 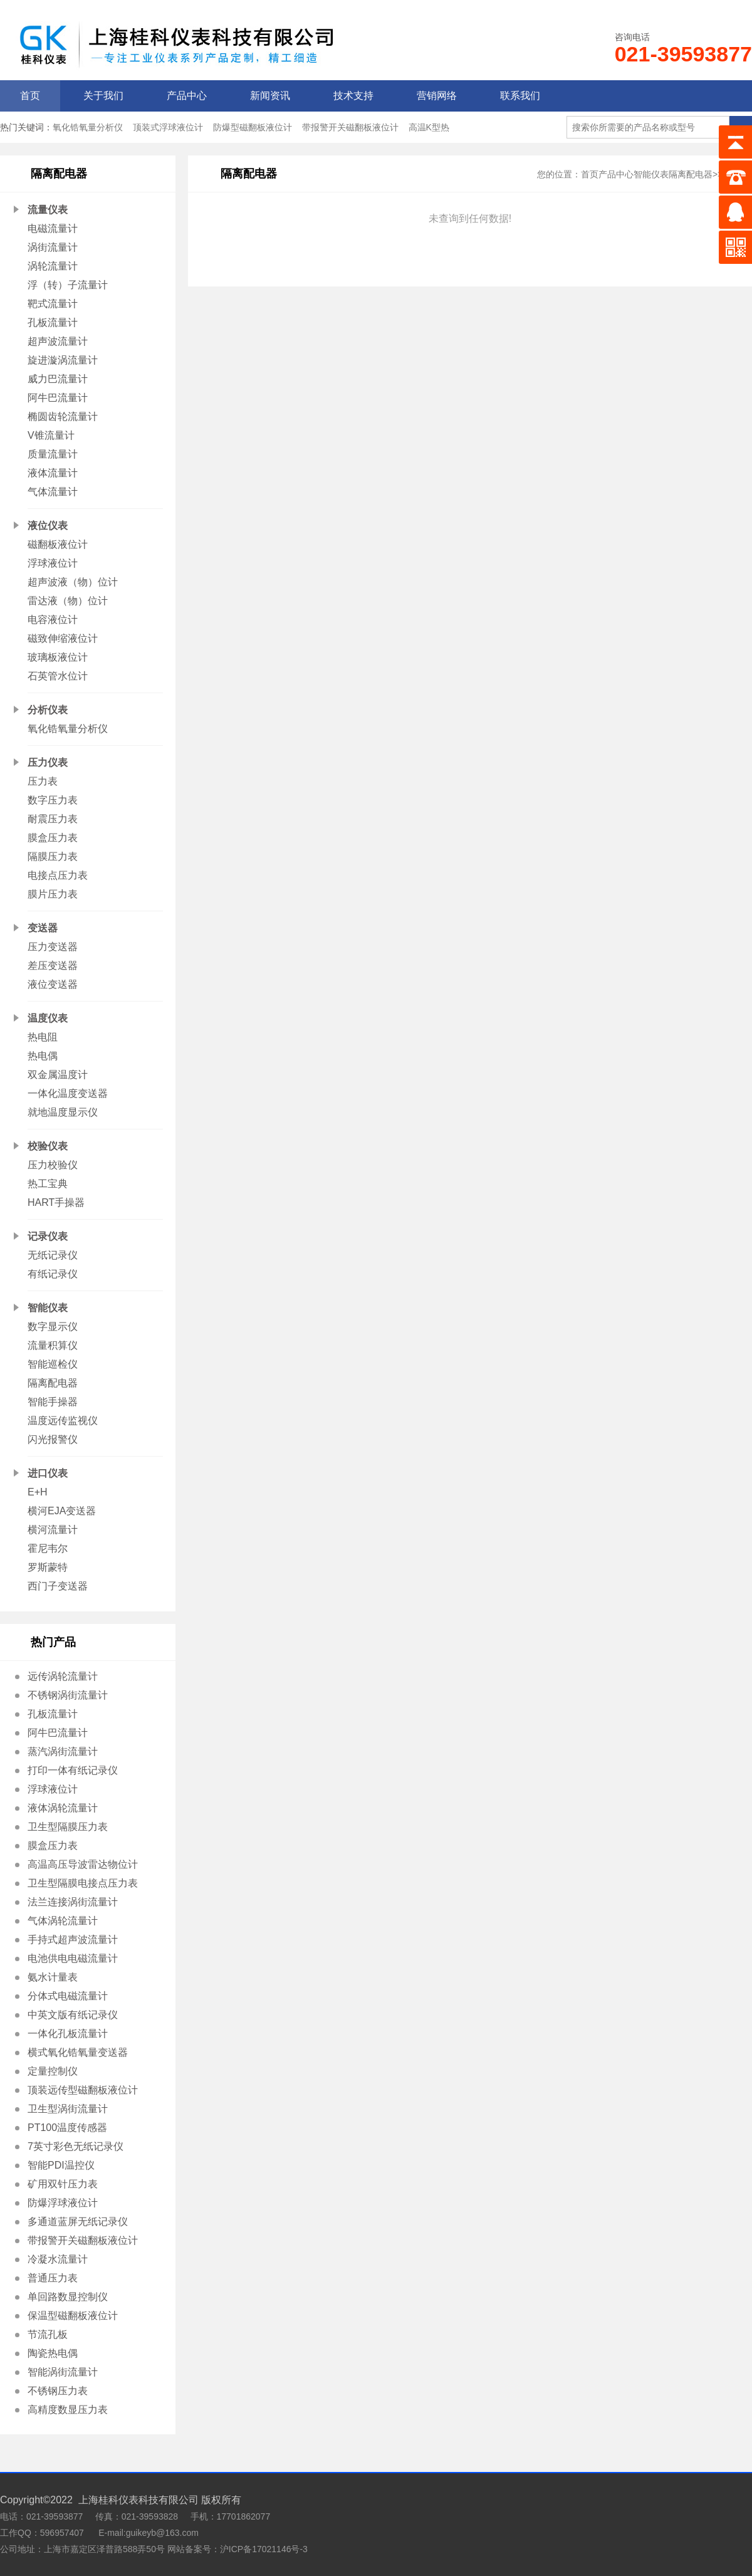 I want to click on 有纸记录仪, so click(x=53, y=1274).